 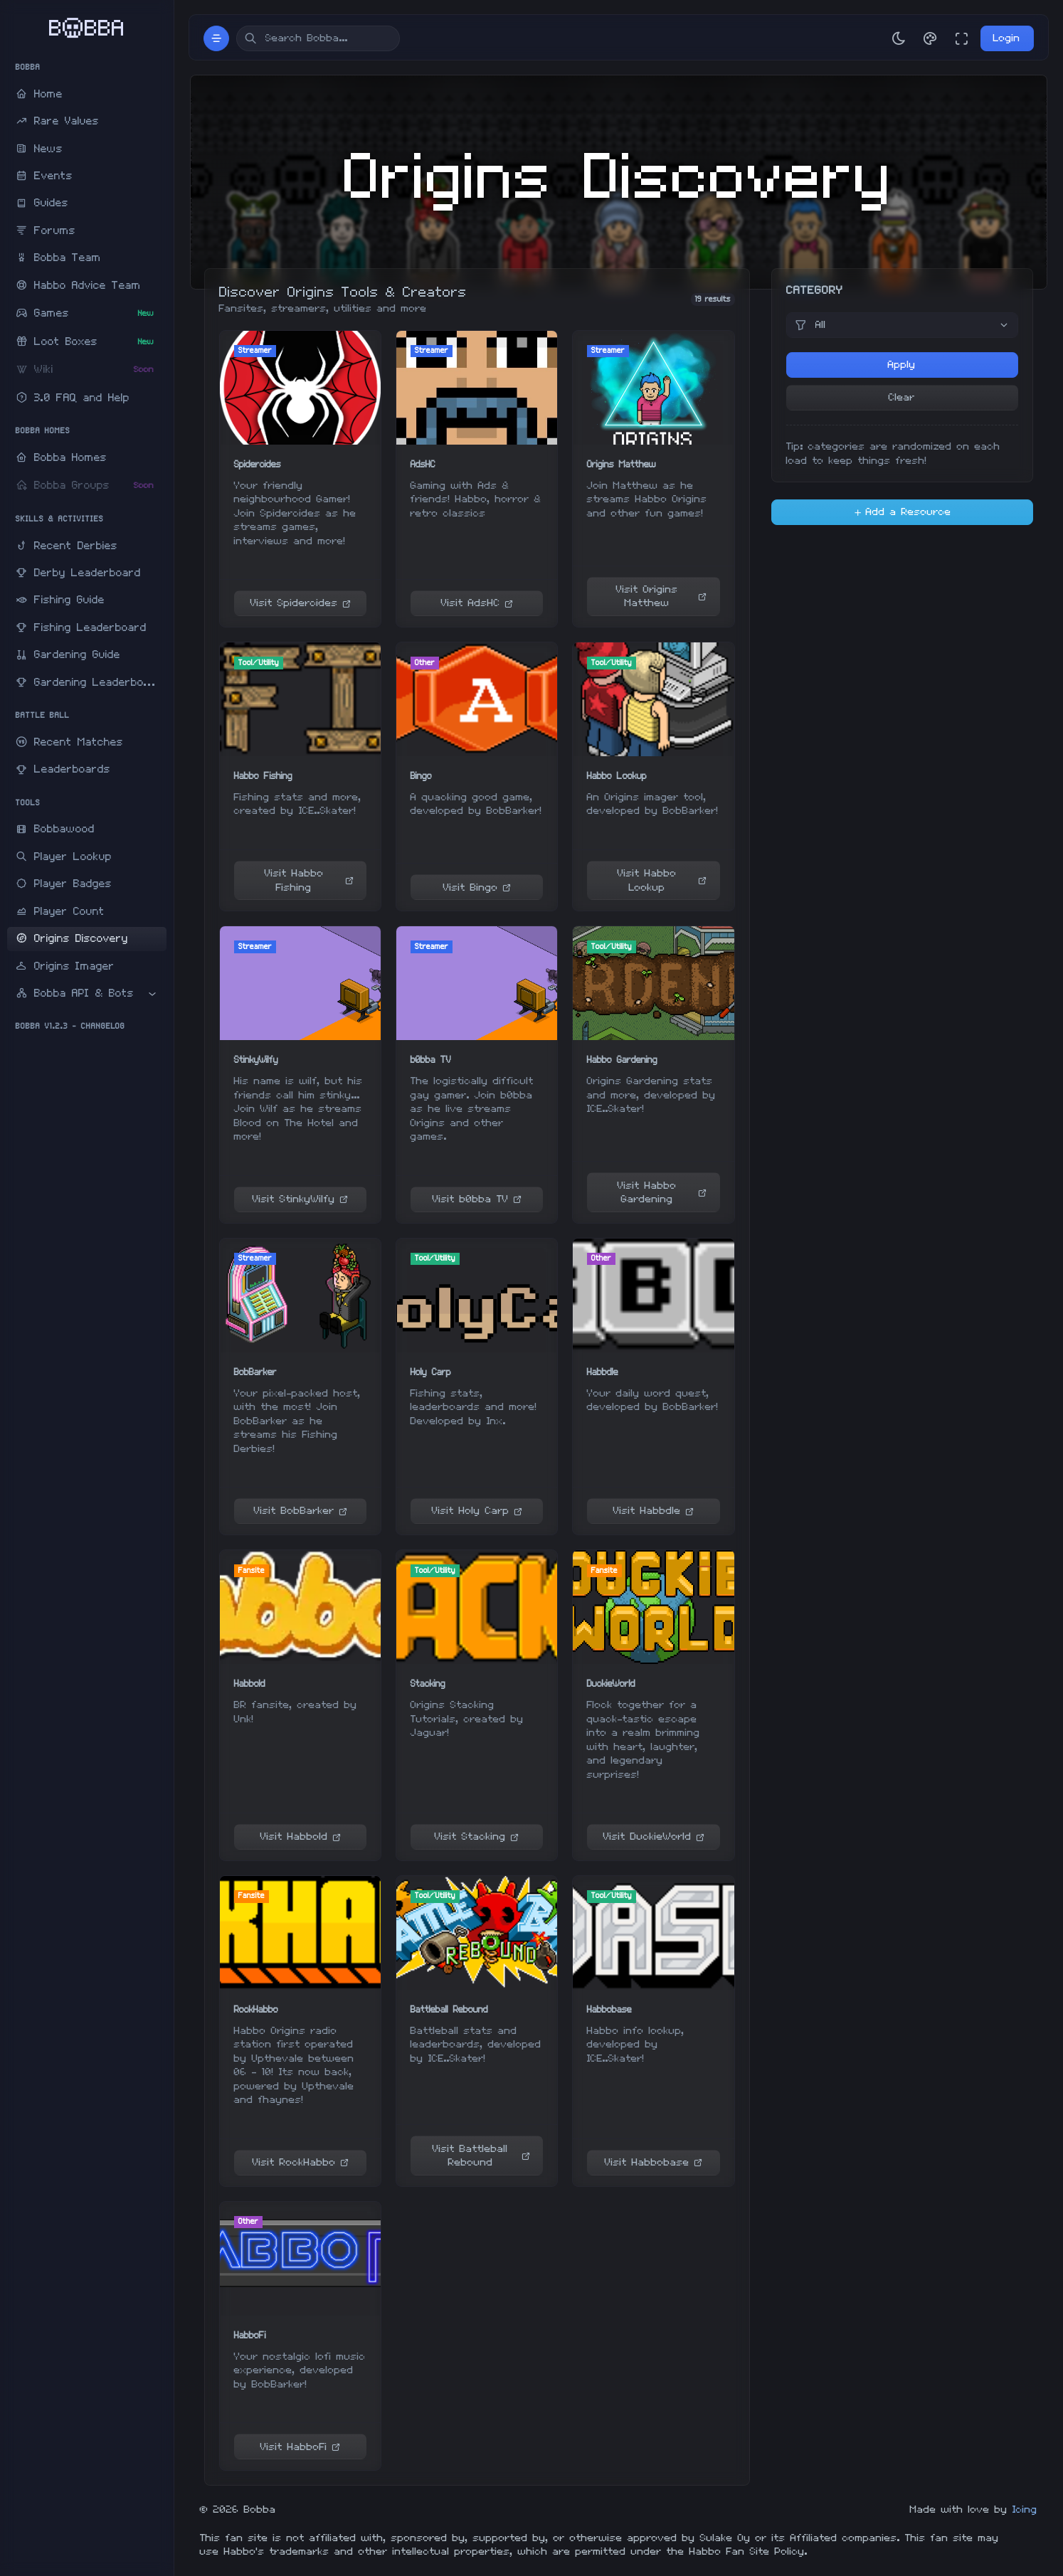 I want to click on Visit Bingo, so click(x=477, y=887).